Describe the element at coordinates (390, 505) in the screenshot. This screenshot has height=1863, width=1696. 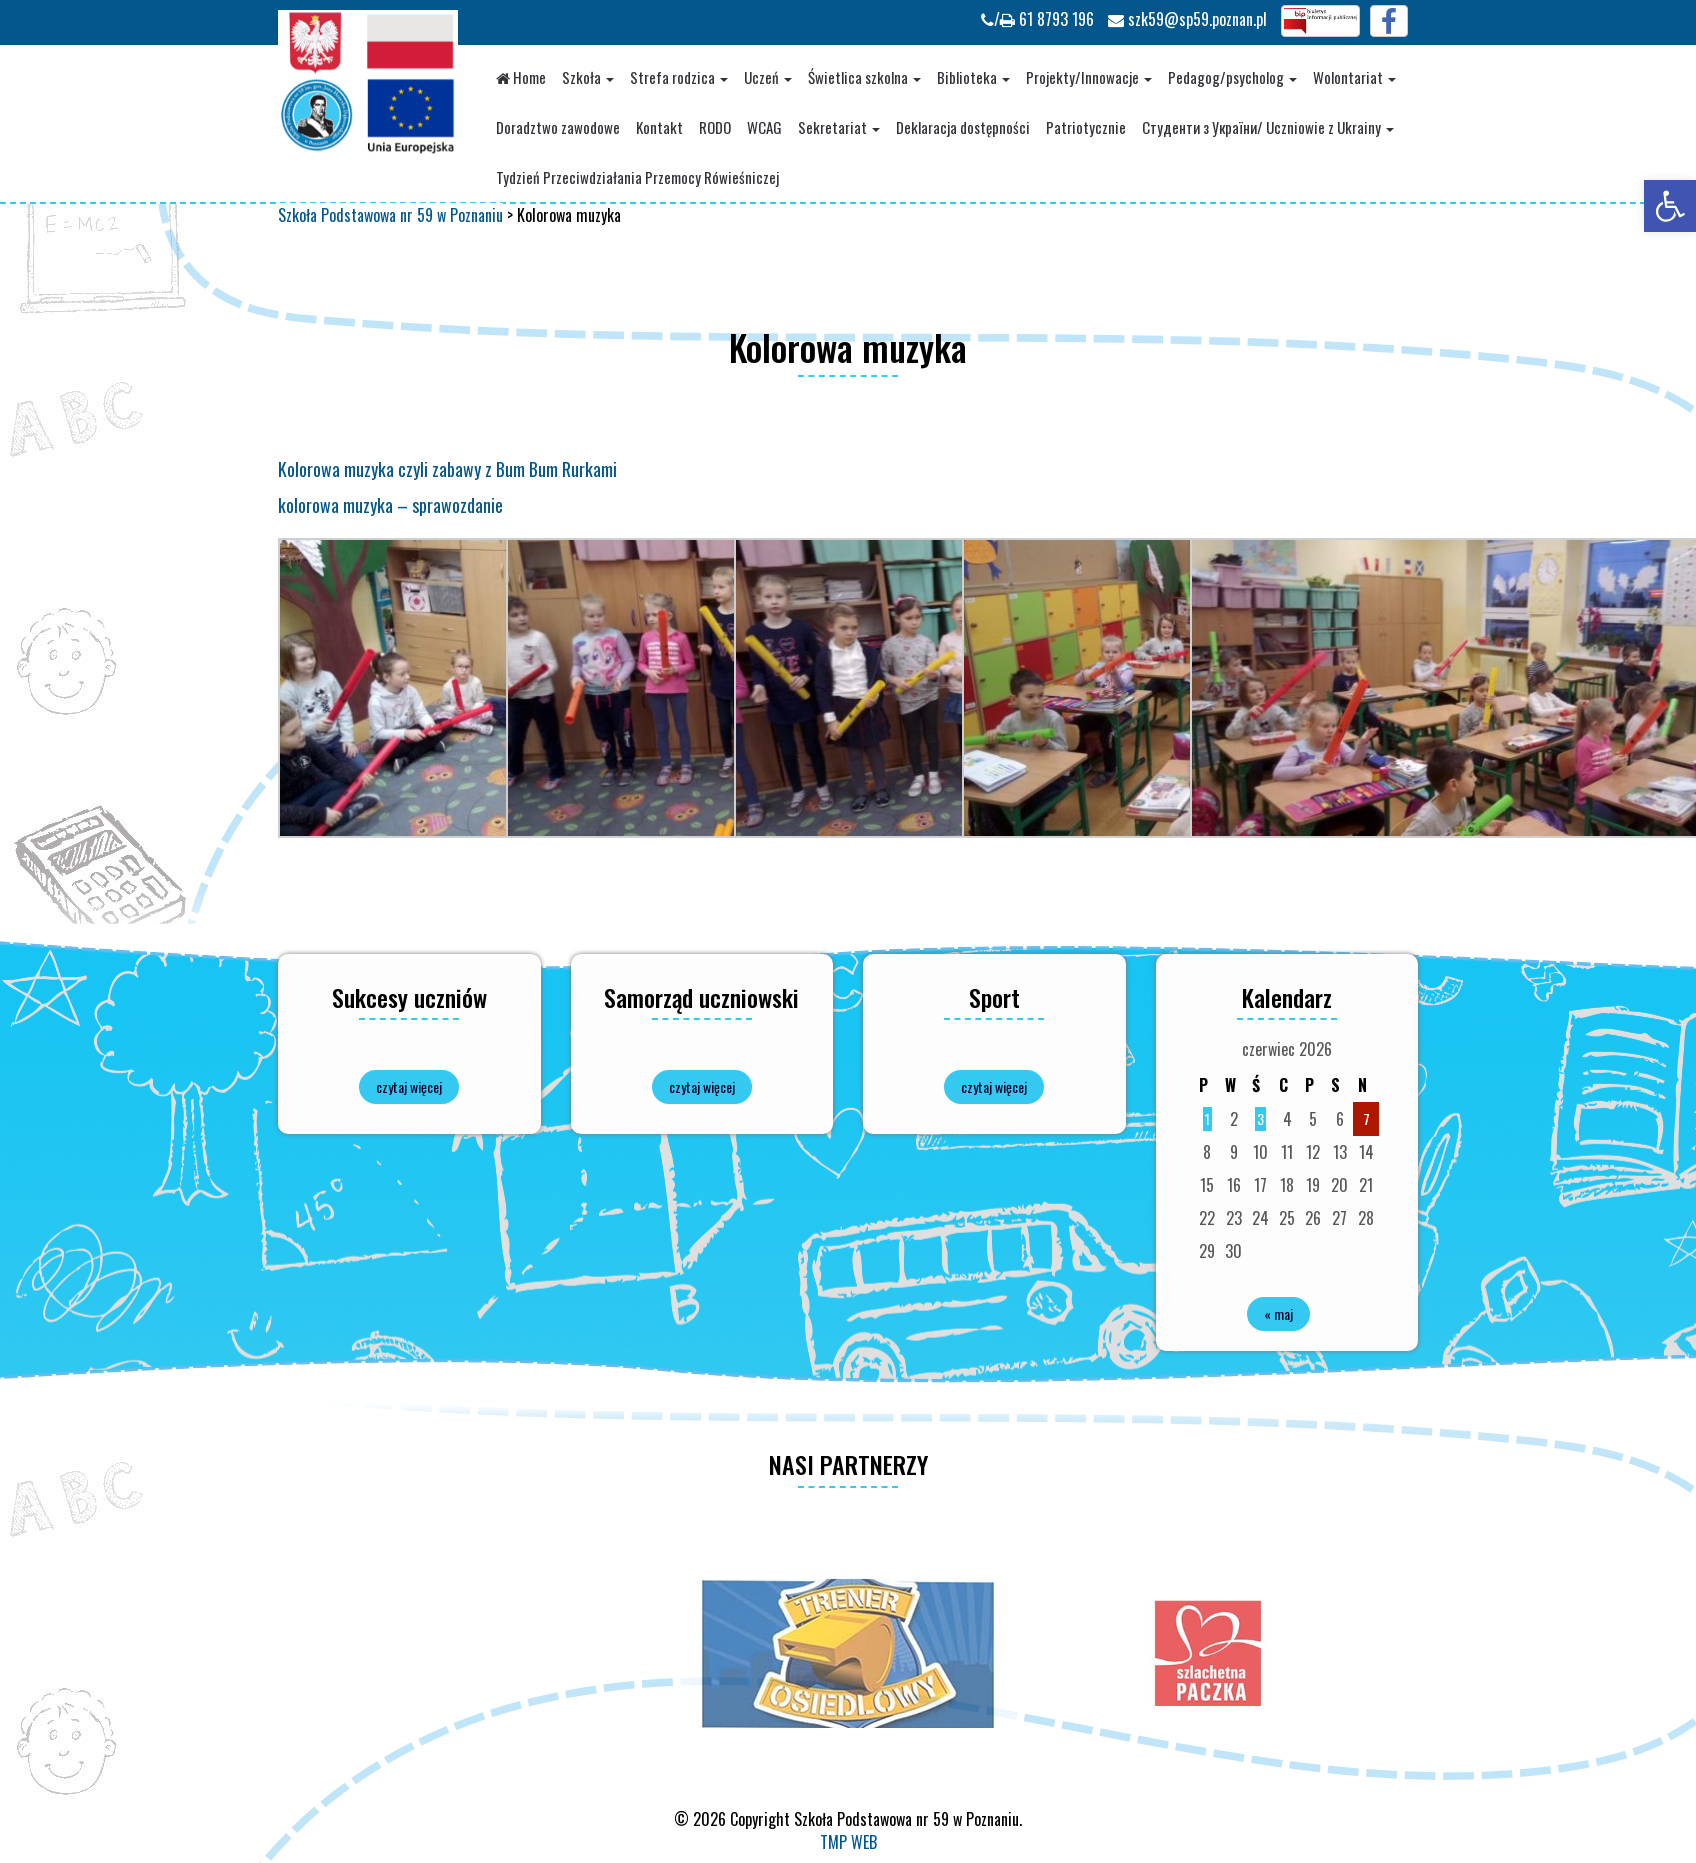
I see `kolorowa muzyka – sprawozdanie [link]` at that location.